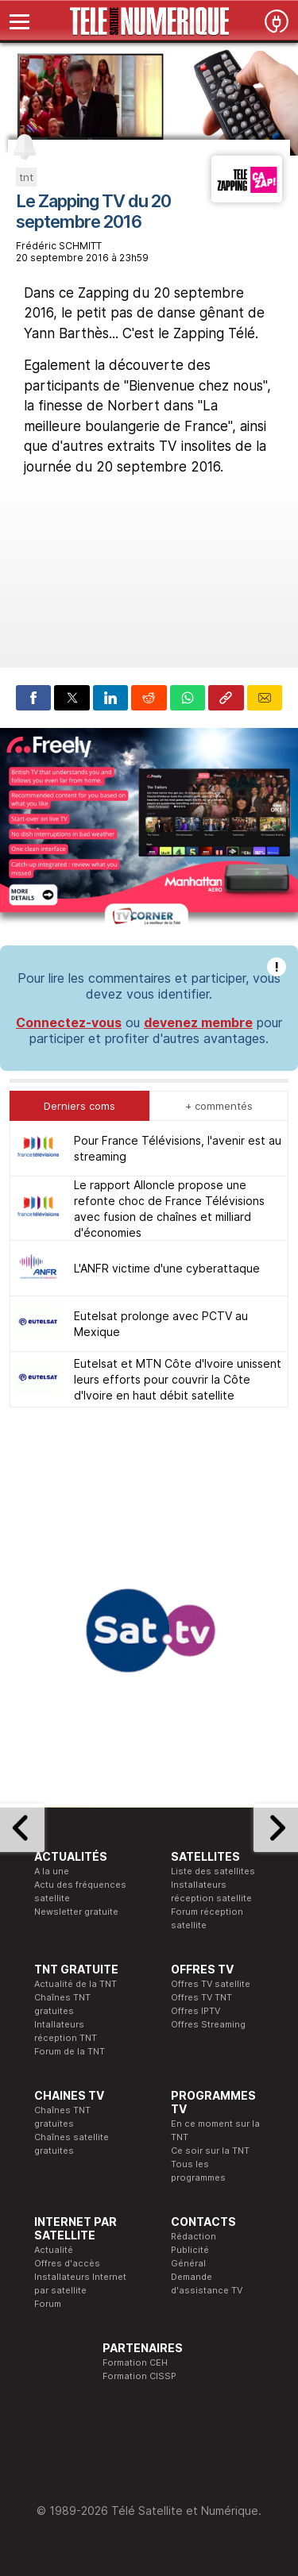  What do you see at coordinates (67, 2263) in the screenshot?
I see `Offres d'accès` at bounding box center [67, 2263].